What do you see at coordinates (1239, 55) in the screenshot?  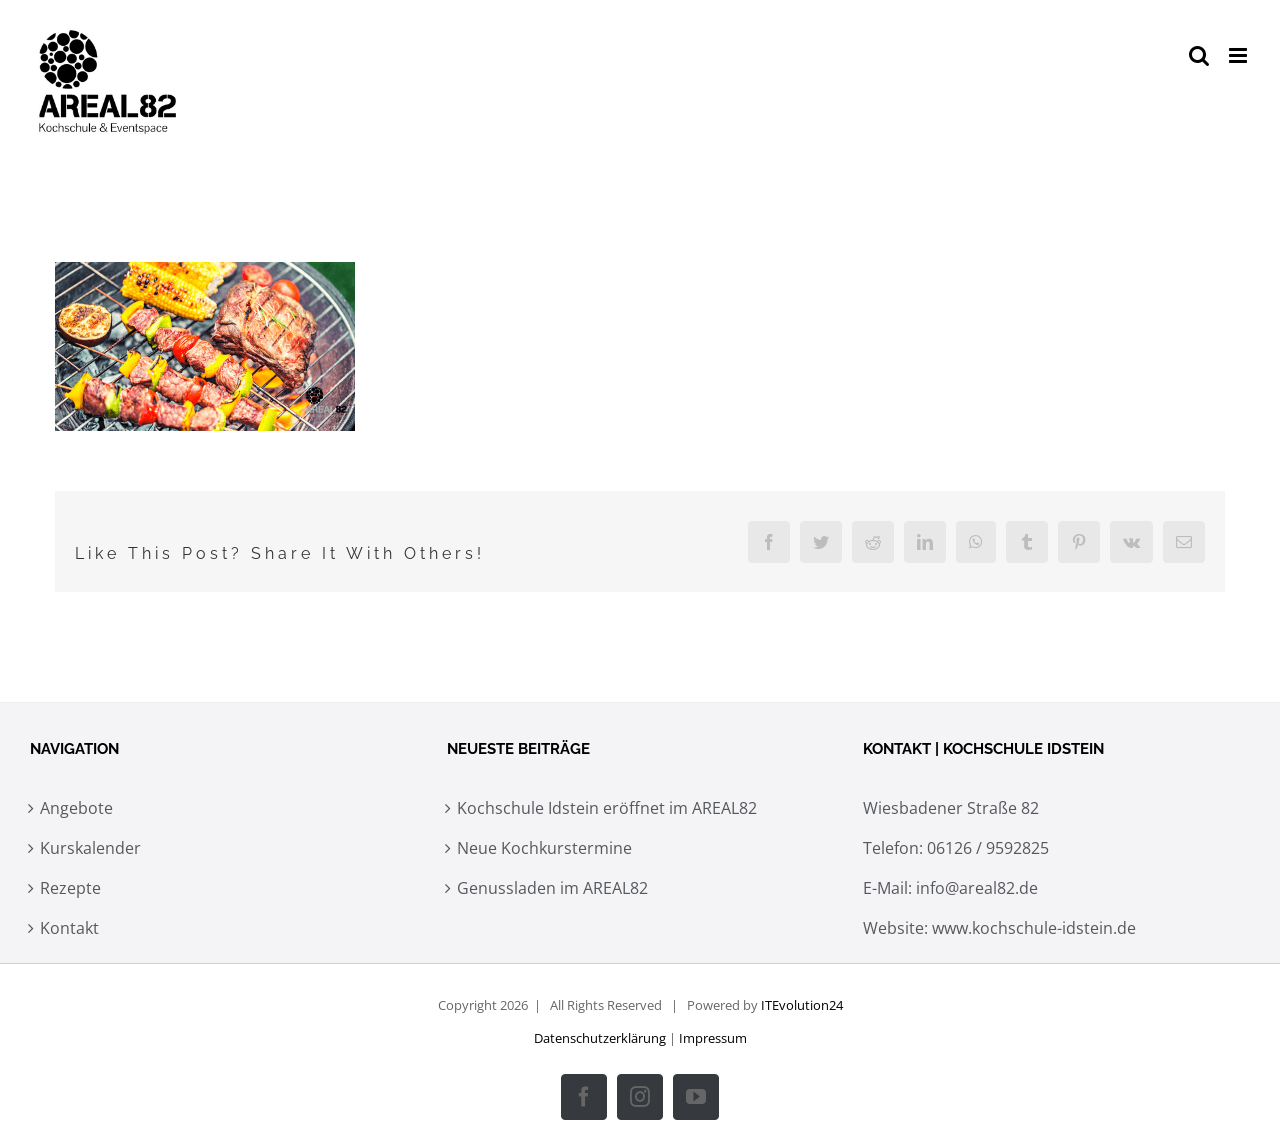 I see `[Toggle mobile menu]` at bounding box center [1239, 55].